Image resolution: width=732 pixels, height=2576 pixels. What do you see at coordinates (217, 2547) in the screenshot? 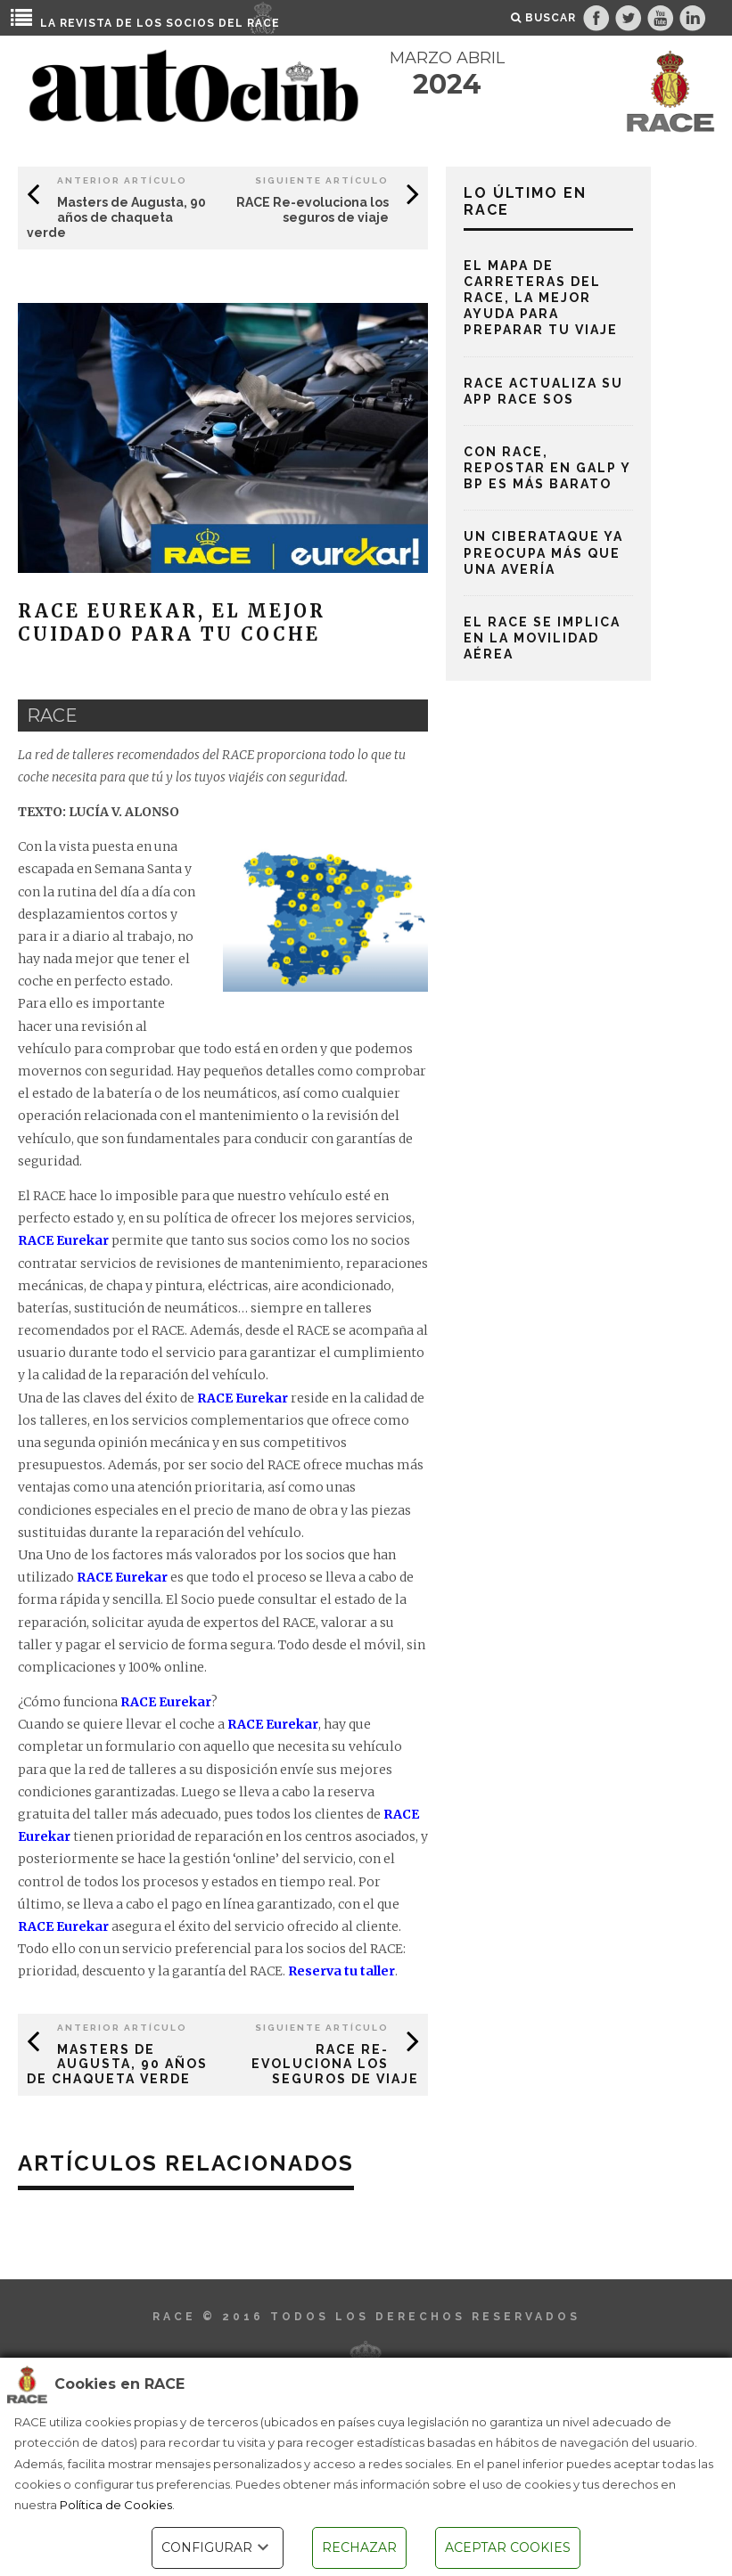
I see `CONFIGURAR` at bounding box center [217, 2547].